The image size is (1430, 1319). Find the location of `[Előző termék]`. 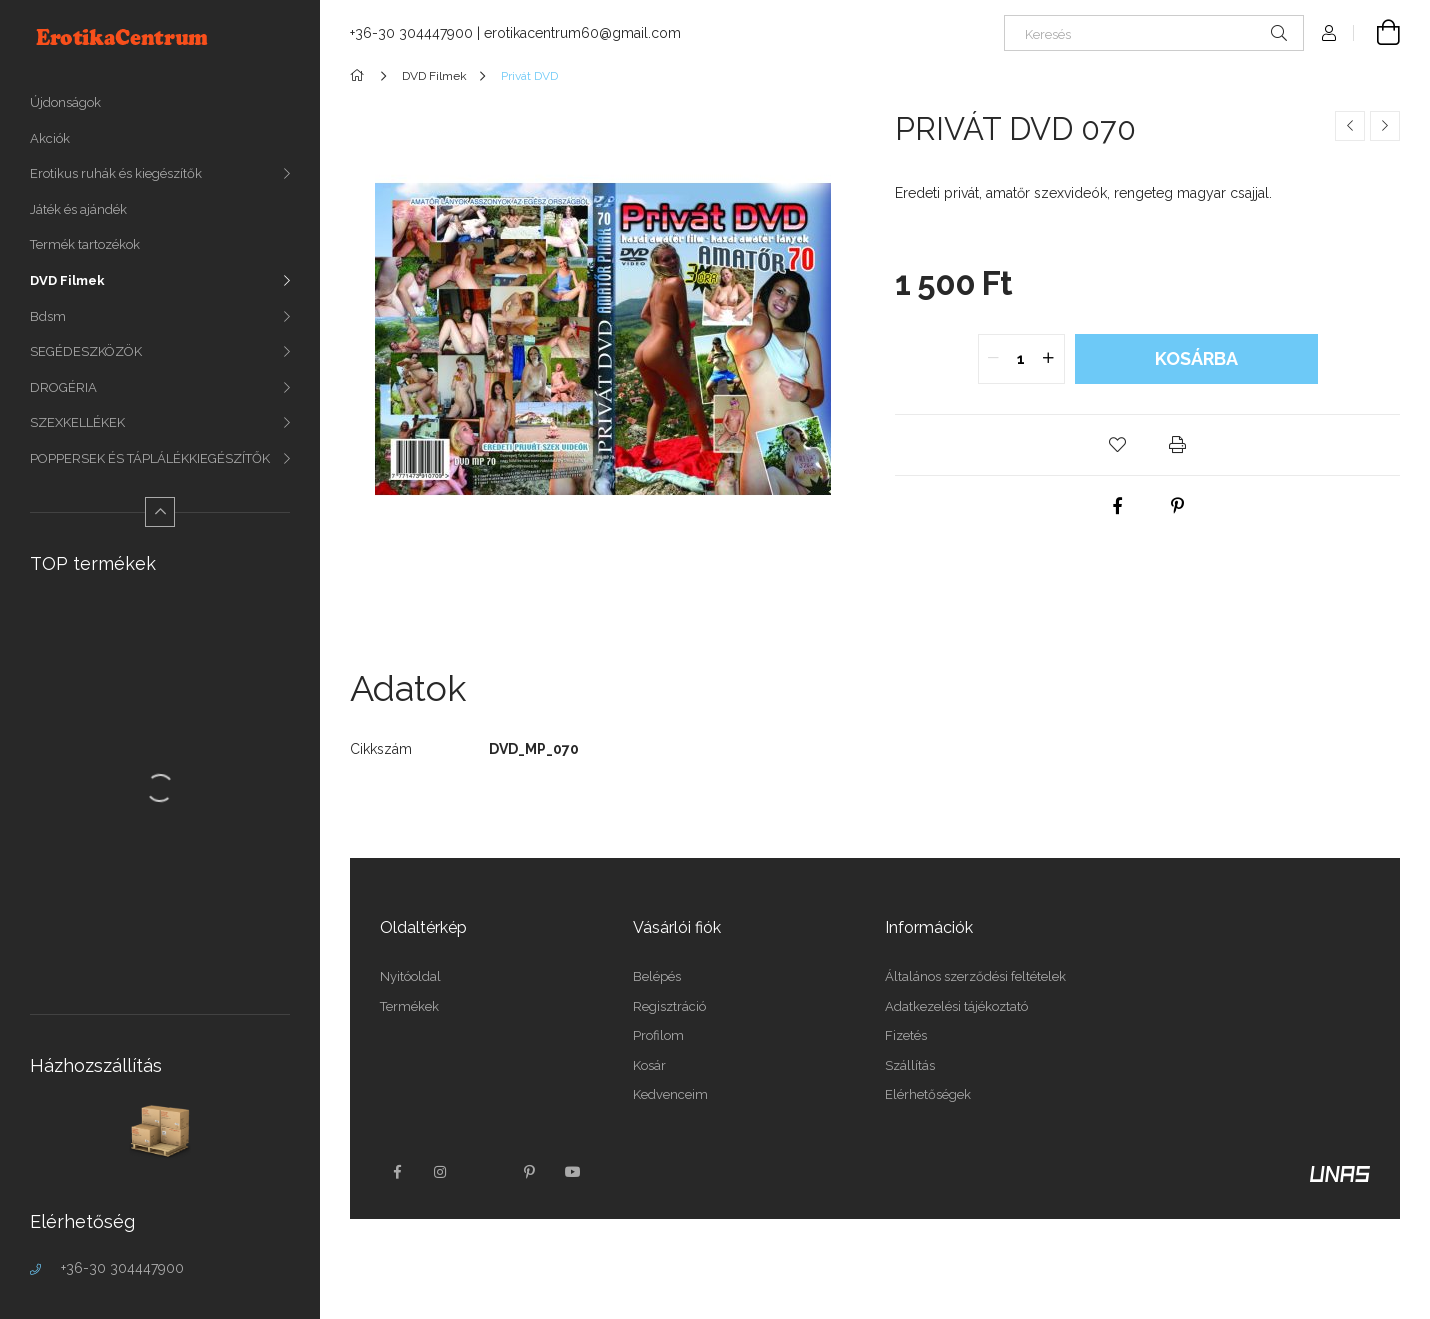

[Előző termék] is located at coordinates (1350, 126).